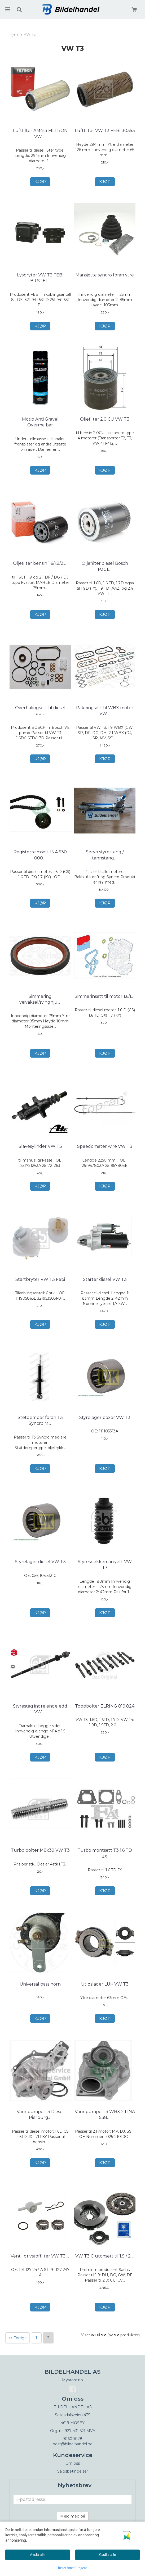 The height and width of the screenshot is (2576, 145). What do you see at coordinates (73, 2444) in the screenshot?
I see `post@bildelhandel.no` at bounding box center [73, 2444].